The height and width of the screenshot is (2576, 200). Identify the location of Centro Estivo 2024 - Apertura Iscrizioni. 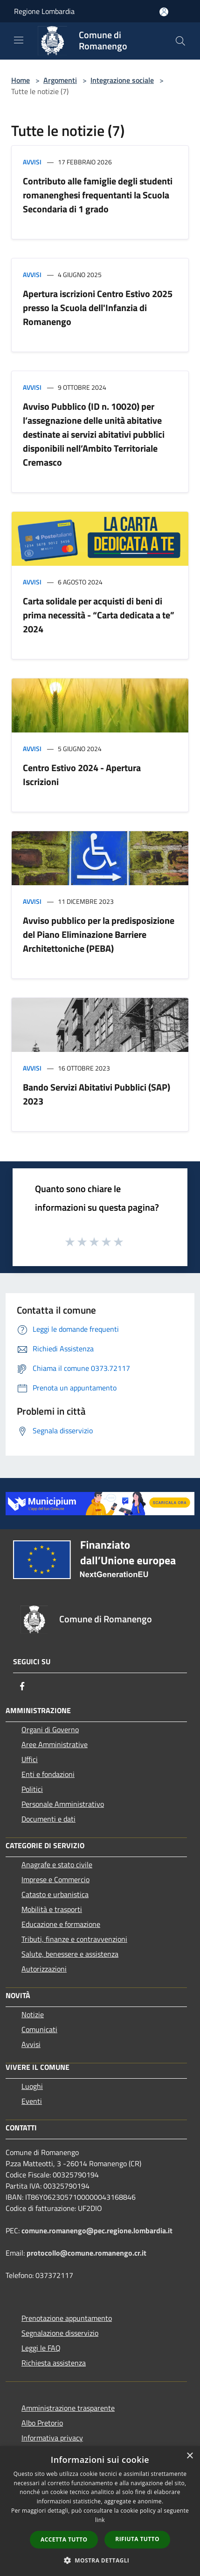
(82, 774).